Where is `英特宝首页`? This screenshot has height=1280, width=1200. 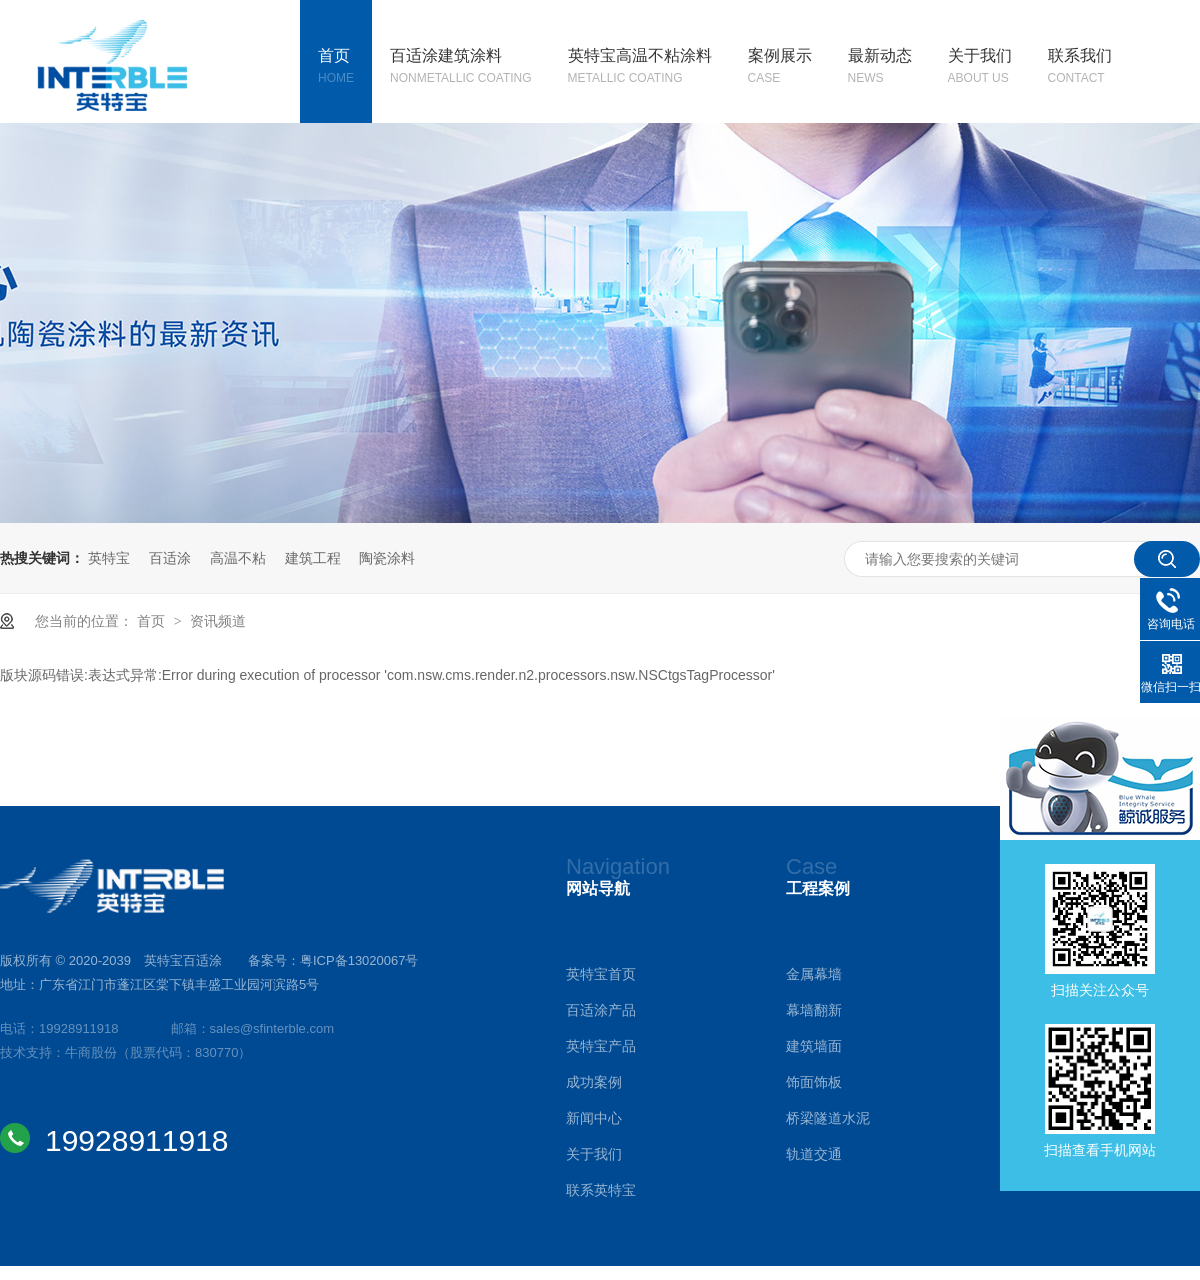 英特宝首页 is located at coordinates (601, 974).